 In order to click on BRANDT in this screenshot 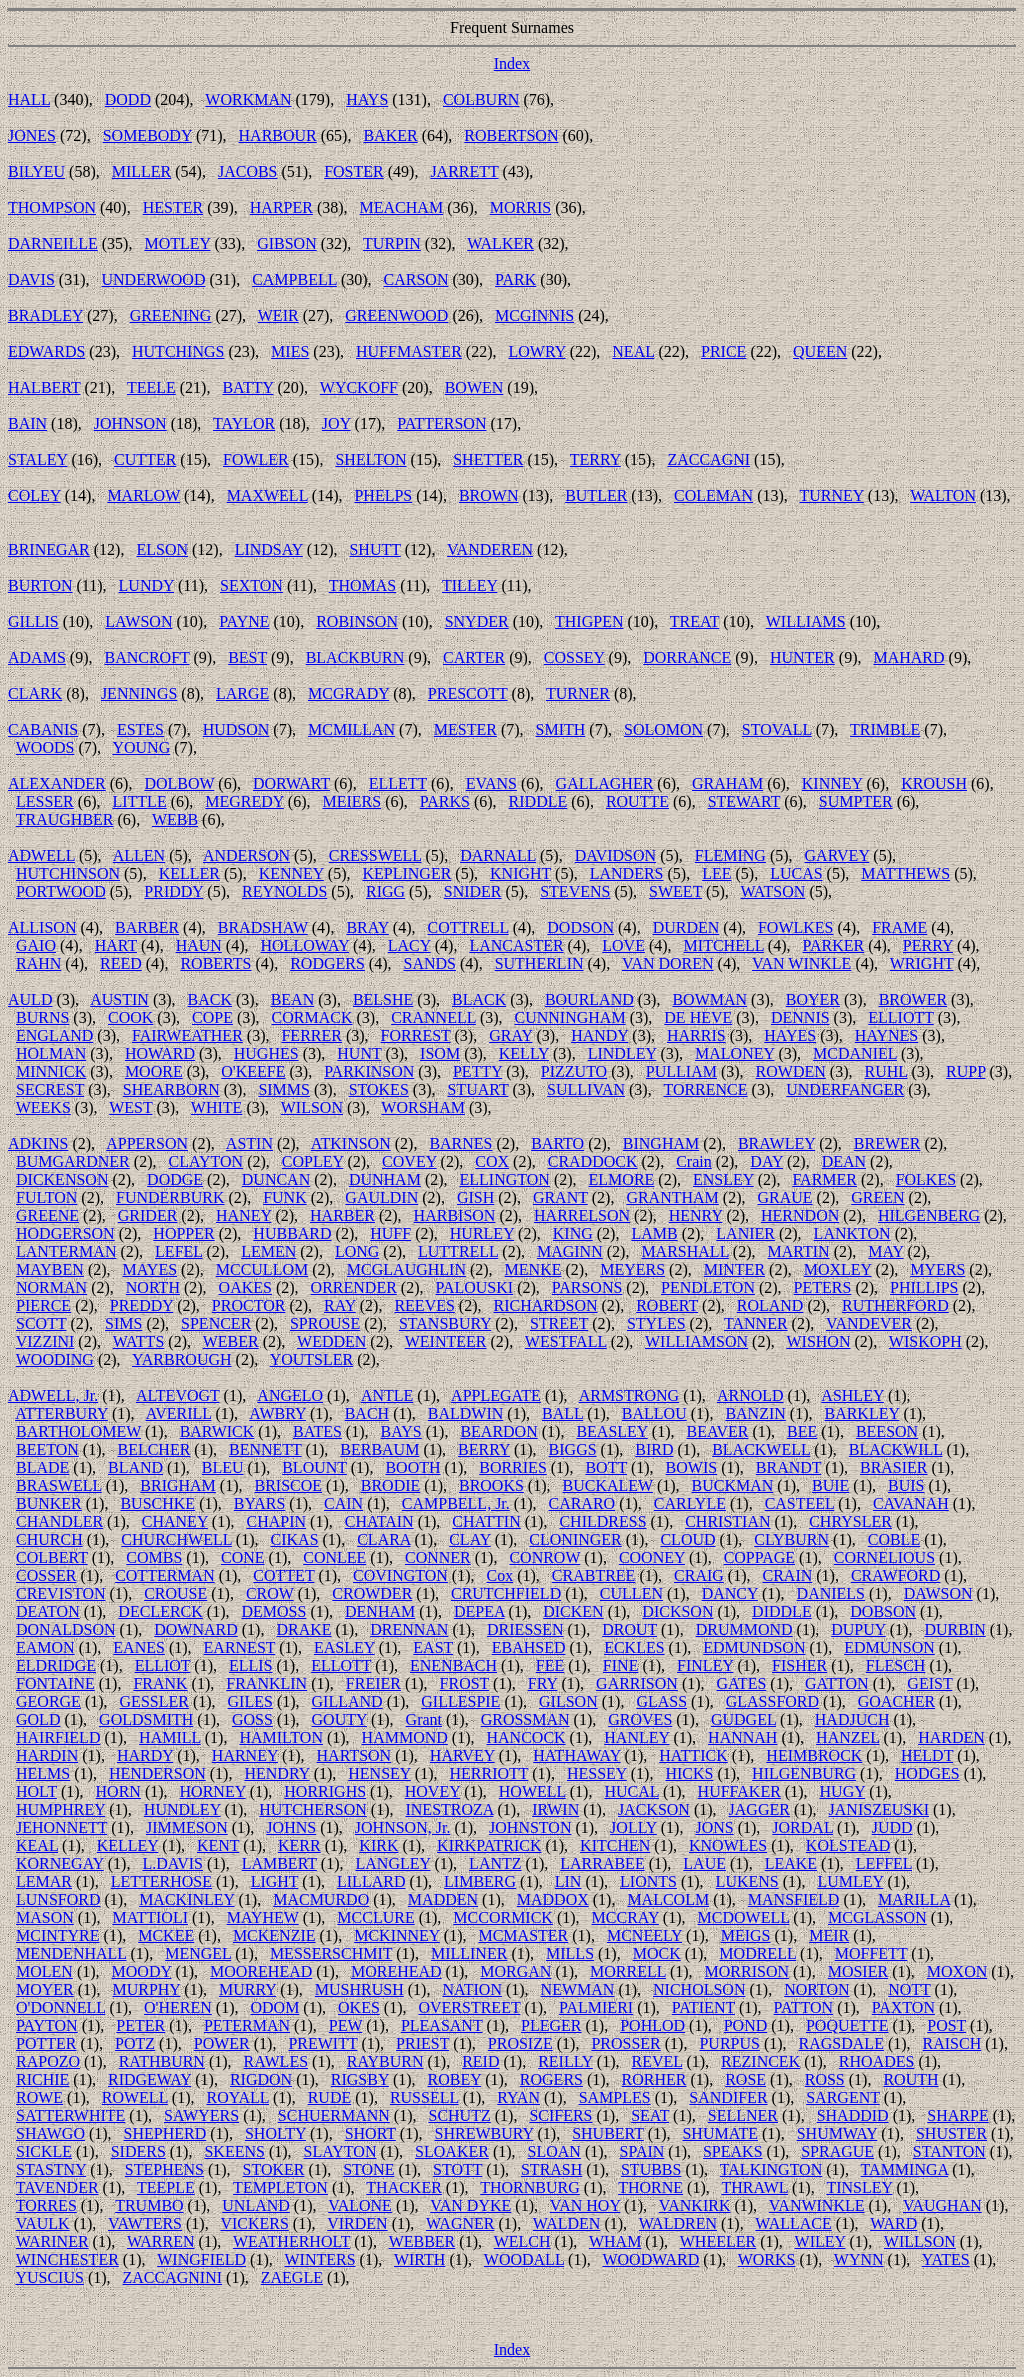, I will do `click(789, 1467)`.